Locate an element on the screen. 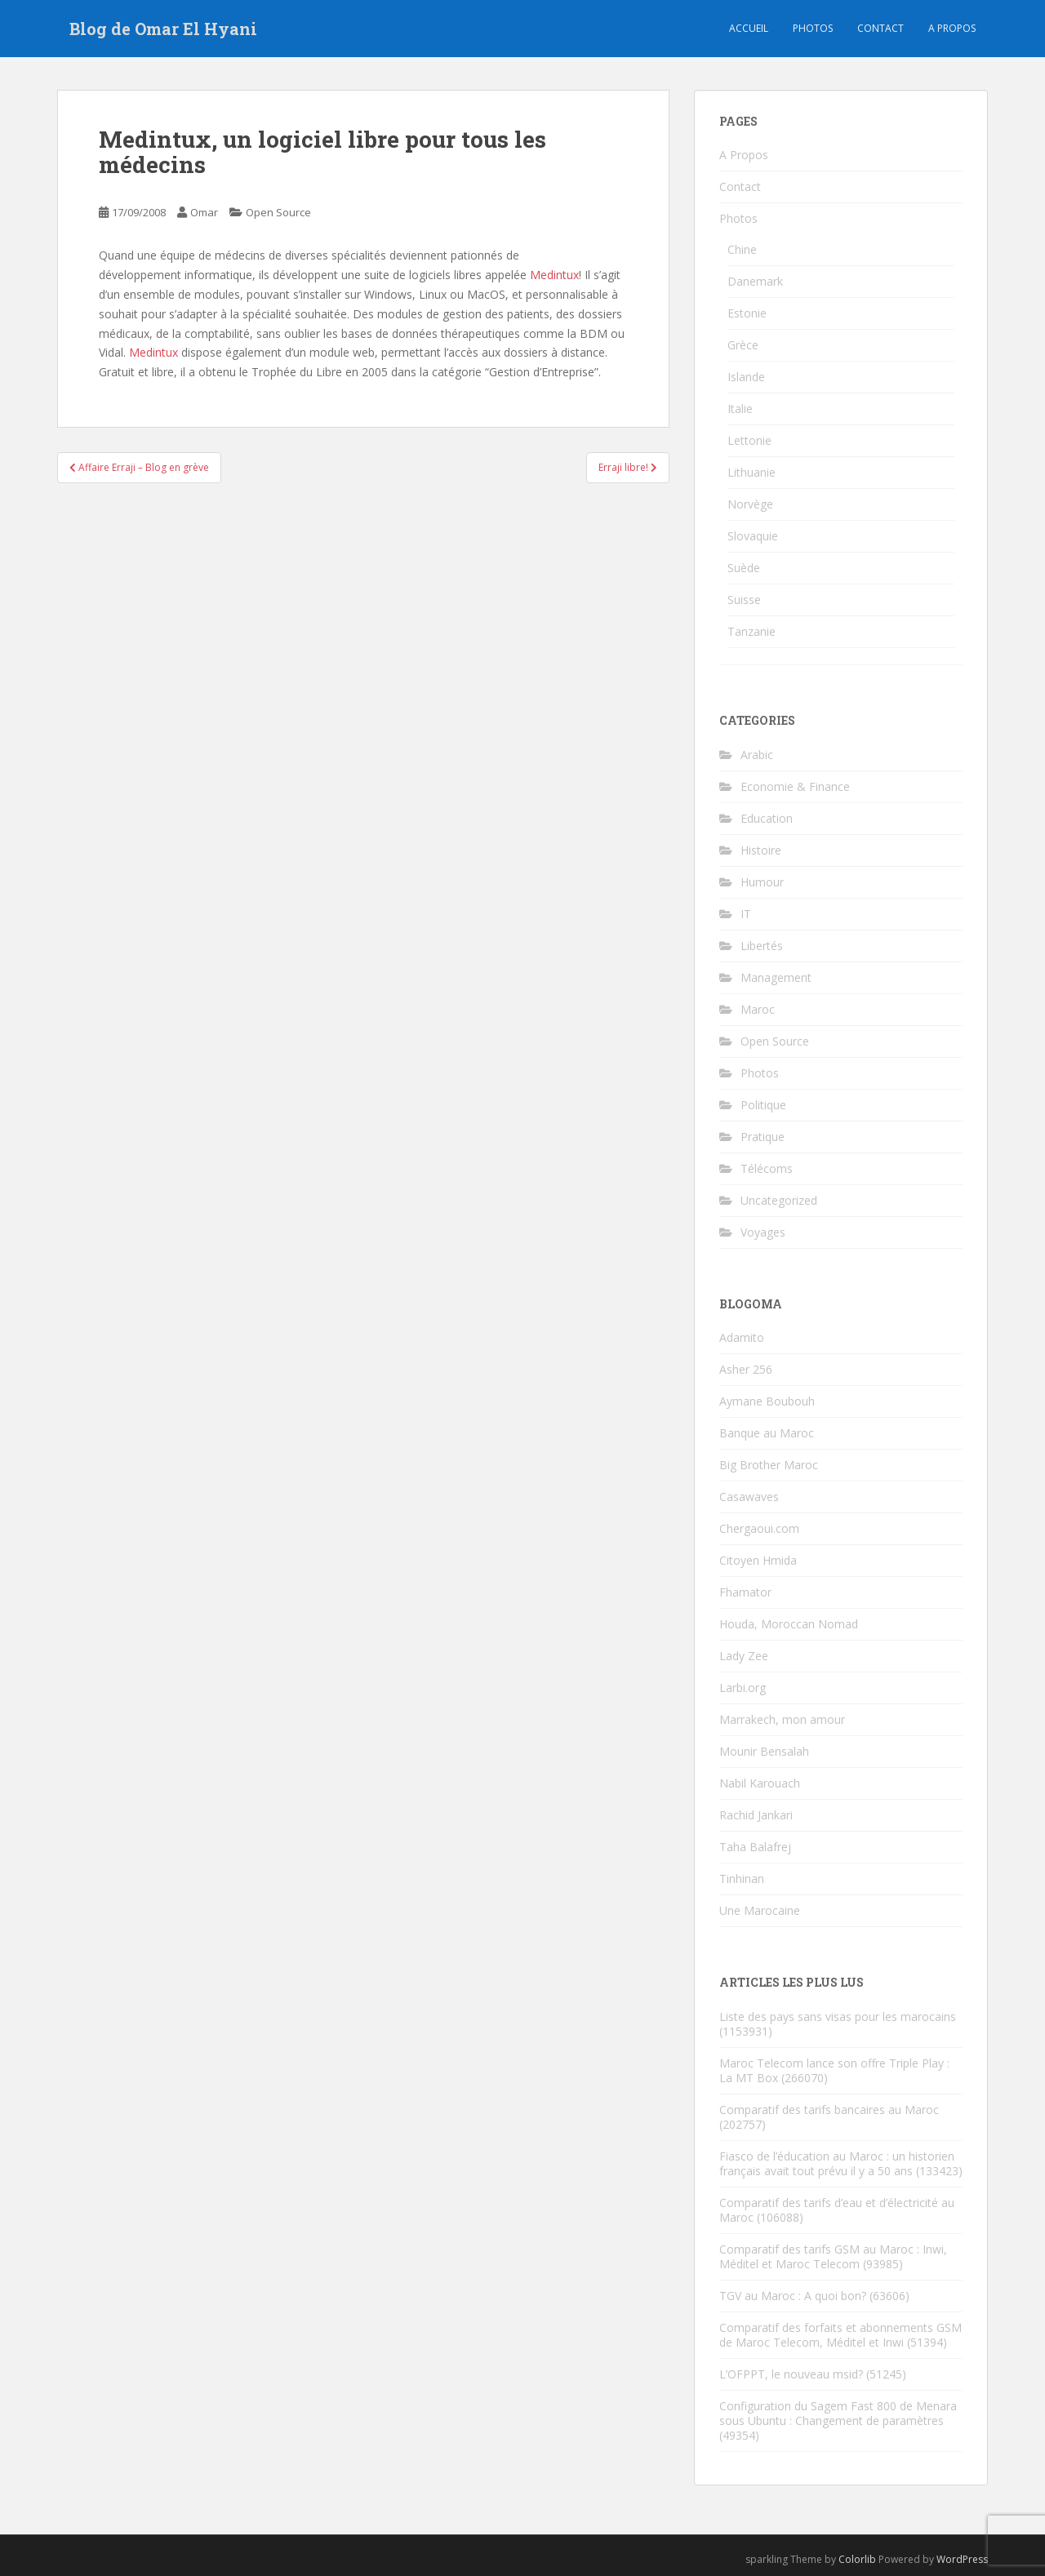 The image size is (1045, 2576). Larbi.org is located at coordinates (742, 1687).